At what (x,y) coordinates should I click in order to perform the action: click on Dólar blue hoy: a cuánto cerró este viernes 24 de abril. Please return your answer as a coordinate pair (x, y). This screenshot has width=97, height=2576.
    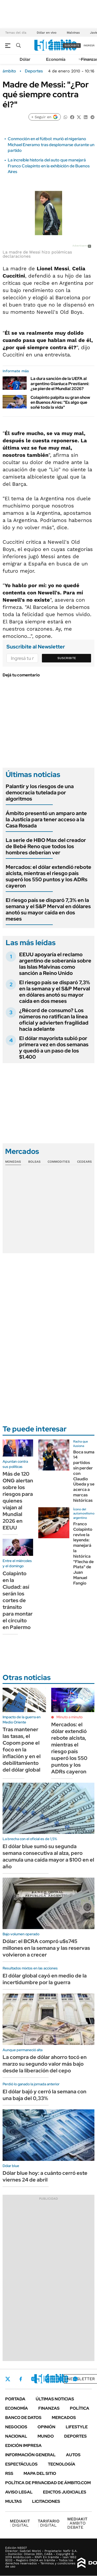
    Looking at the image, I should click on (45, 2176).